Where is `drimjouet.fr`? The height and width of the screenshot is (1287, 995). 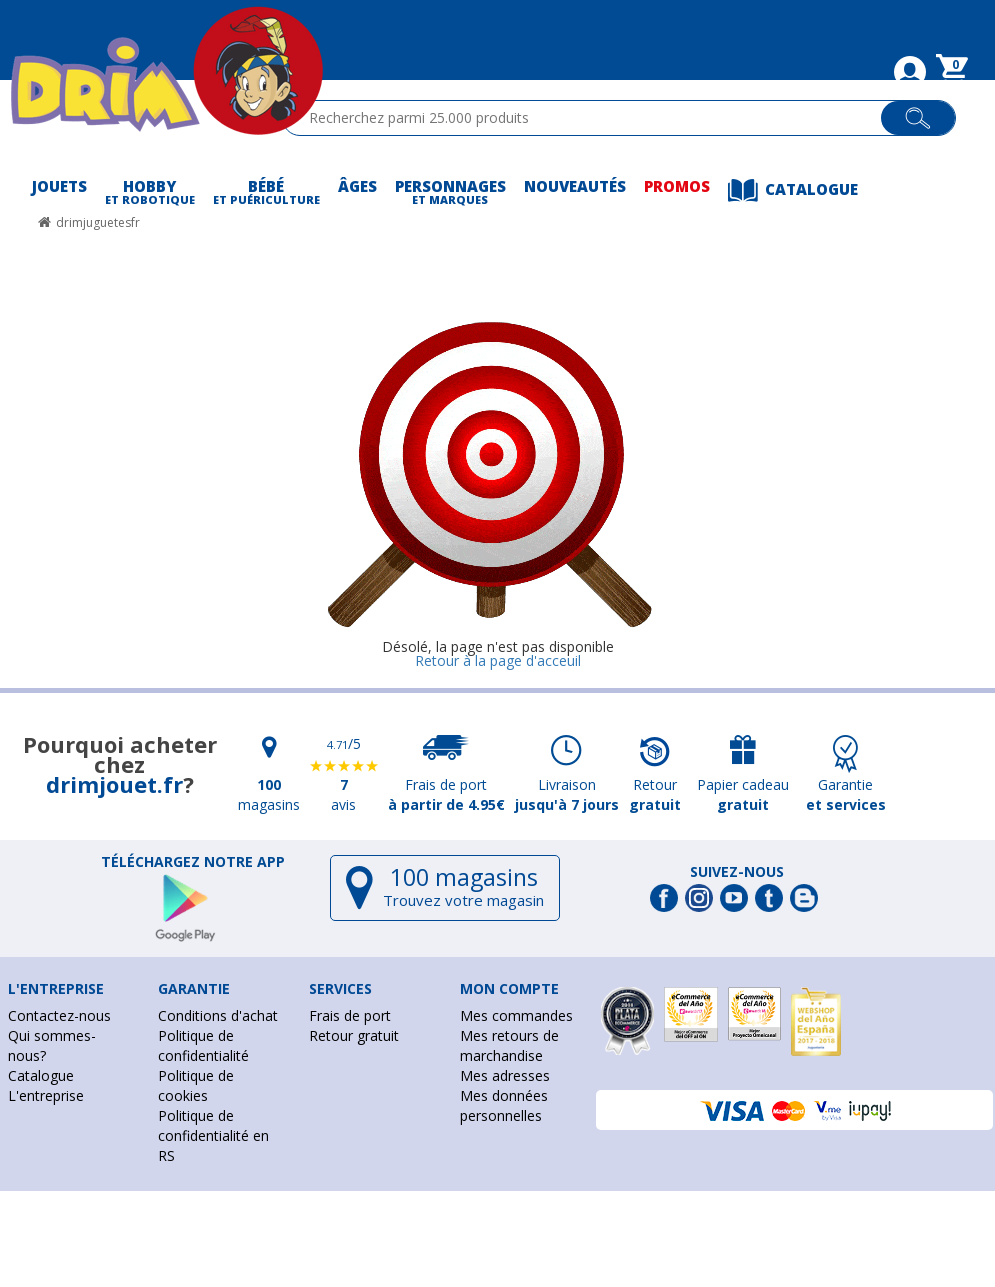 drimjouet.fr is located at coordinates (114, 784).